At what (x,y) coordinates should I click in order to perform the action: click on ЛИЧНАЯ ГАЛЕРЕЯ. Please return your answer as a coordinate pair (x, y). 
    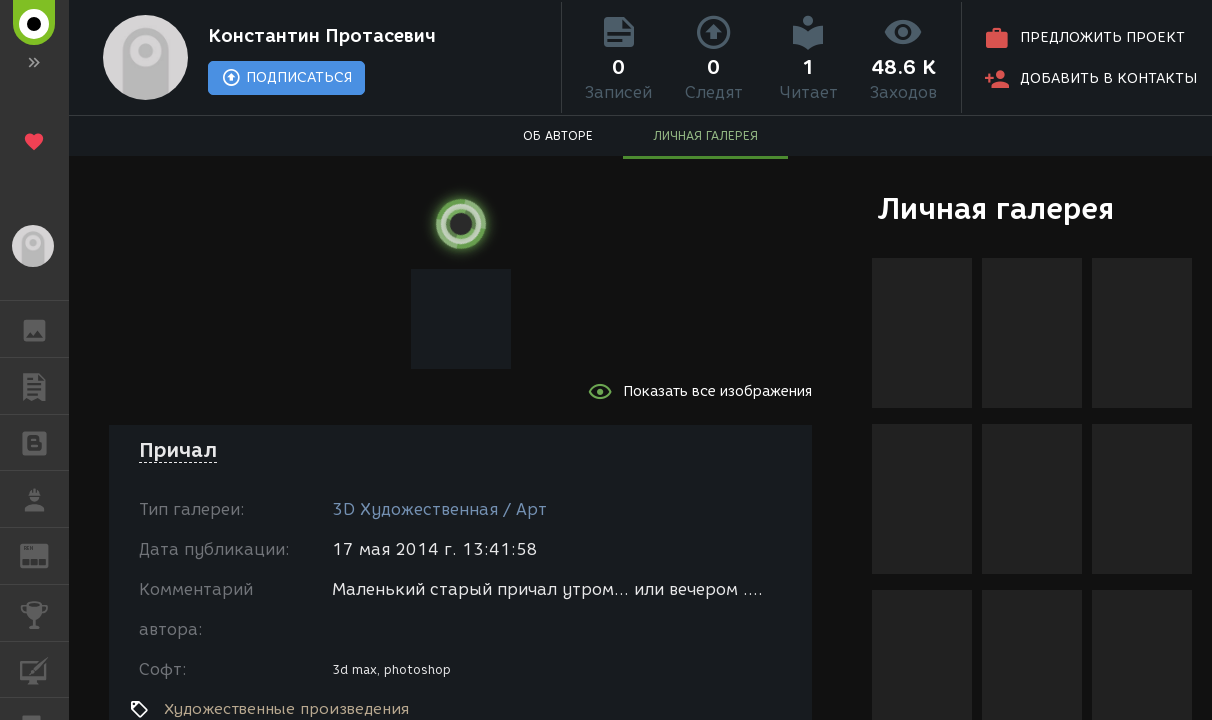
    Looking at the image, I should click on (705, 135).